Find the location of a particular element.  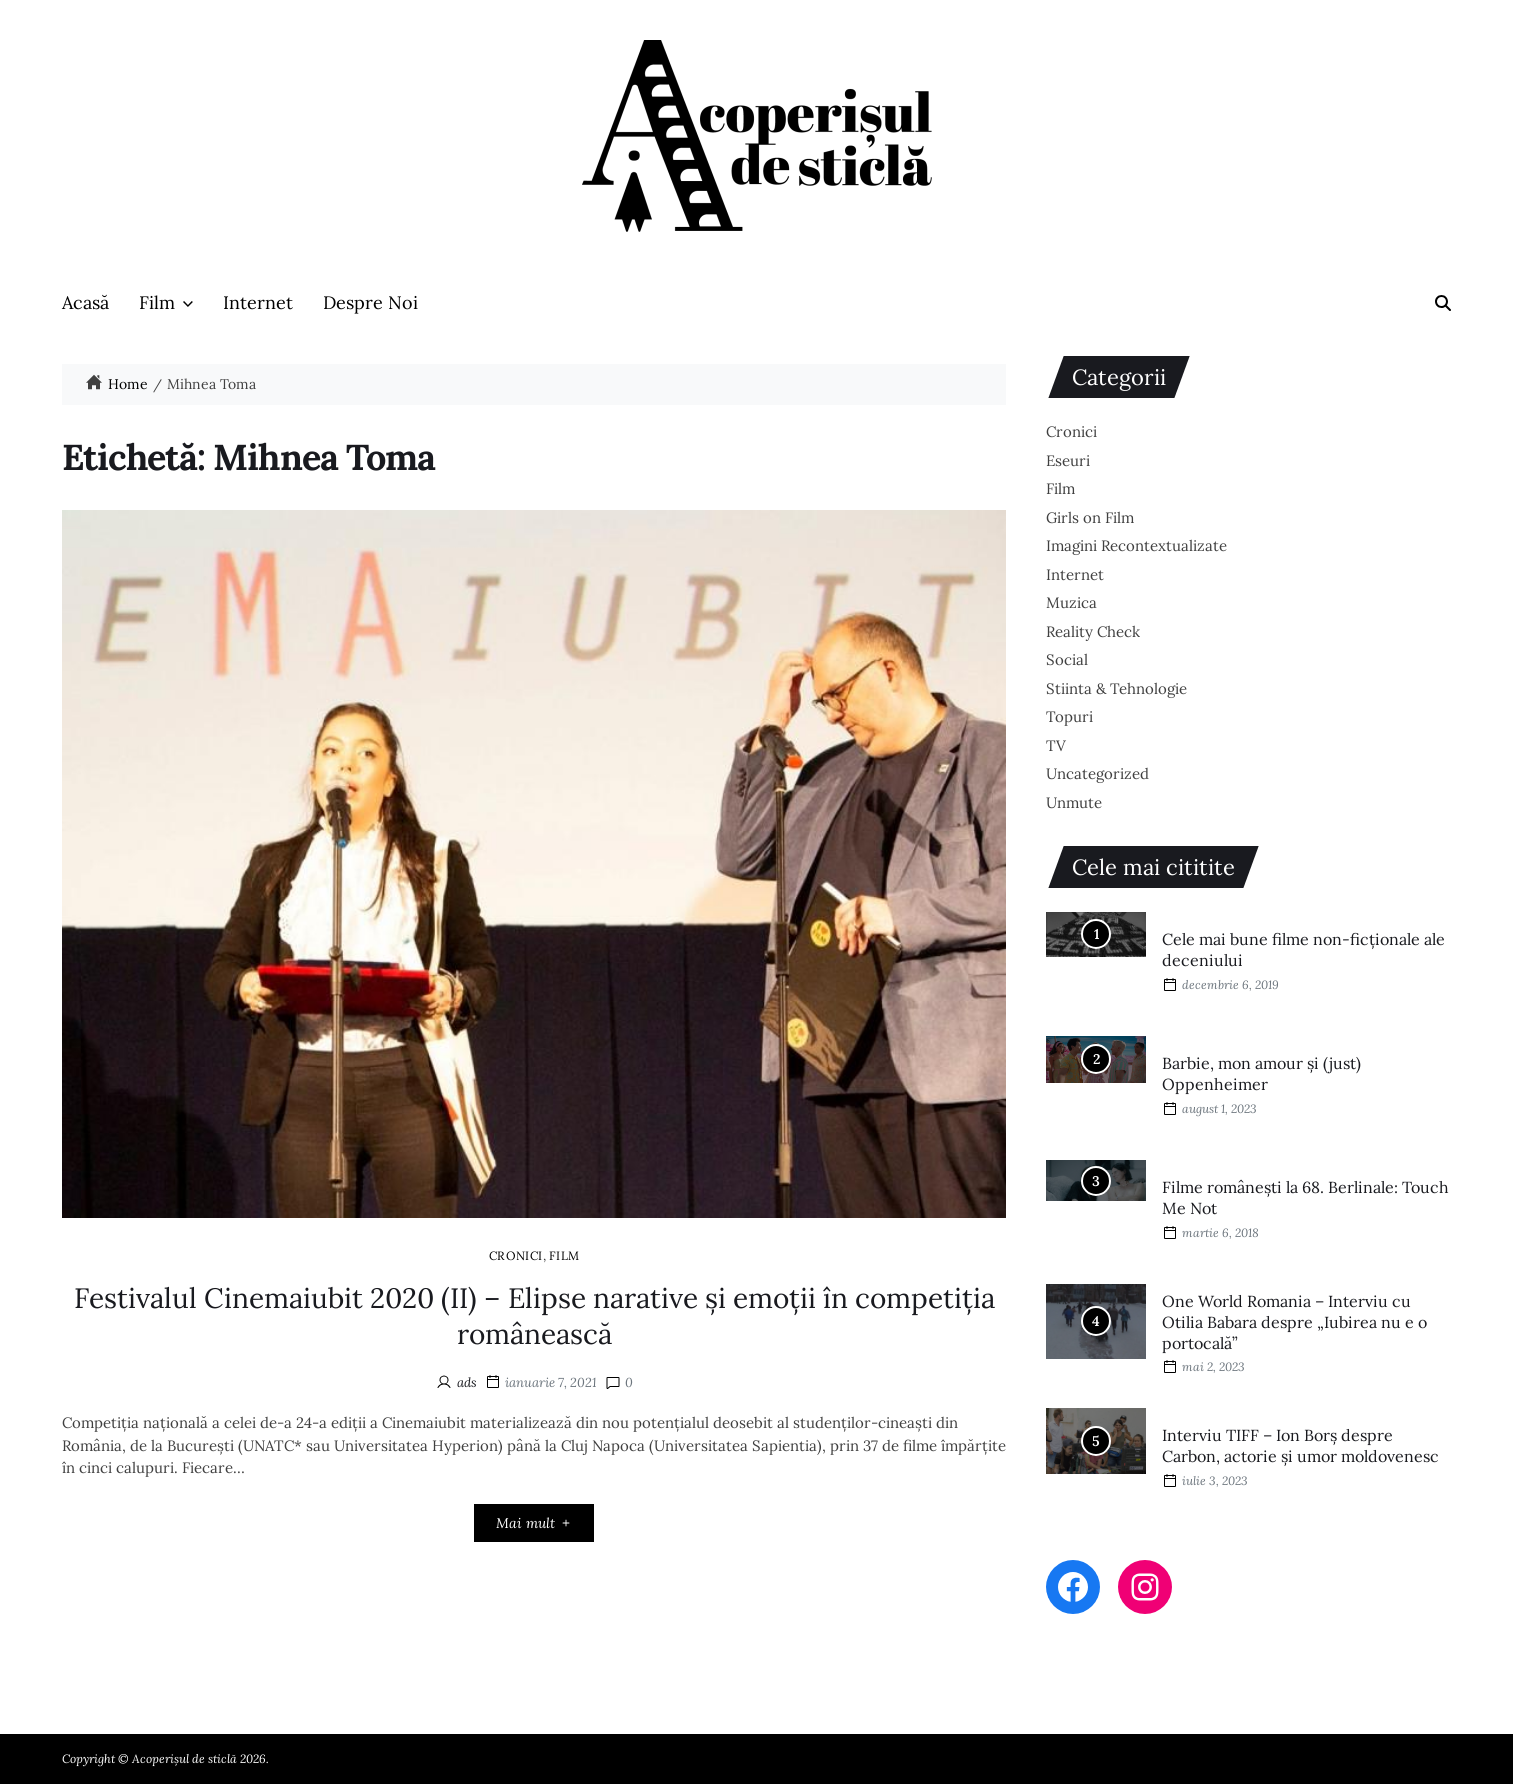

Acasă is located at coordinates (85, 302).